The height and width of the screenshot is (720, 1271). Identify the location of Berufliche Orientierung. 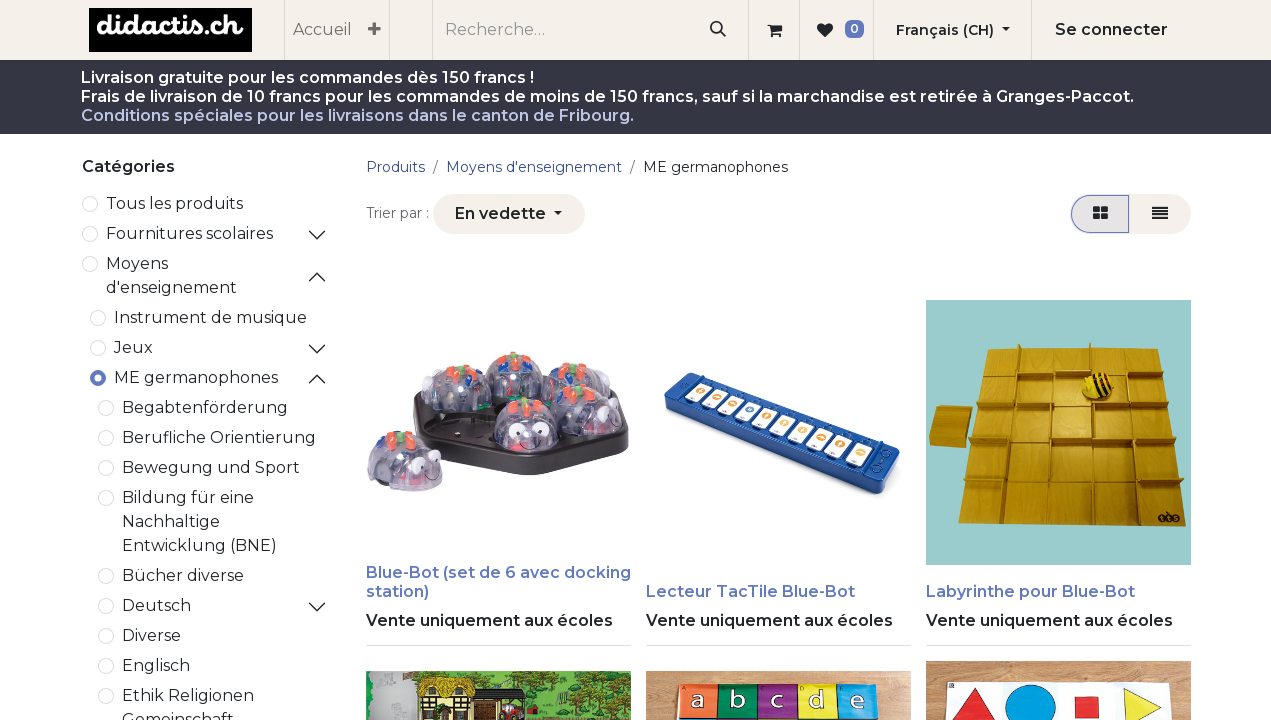
(219, 437).